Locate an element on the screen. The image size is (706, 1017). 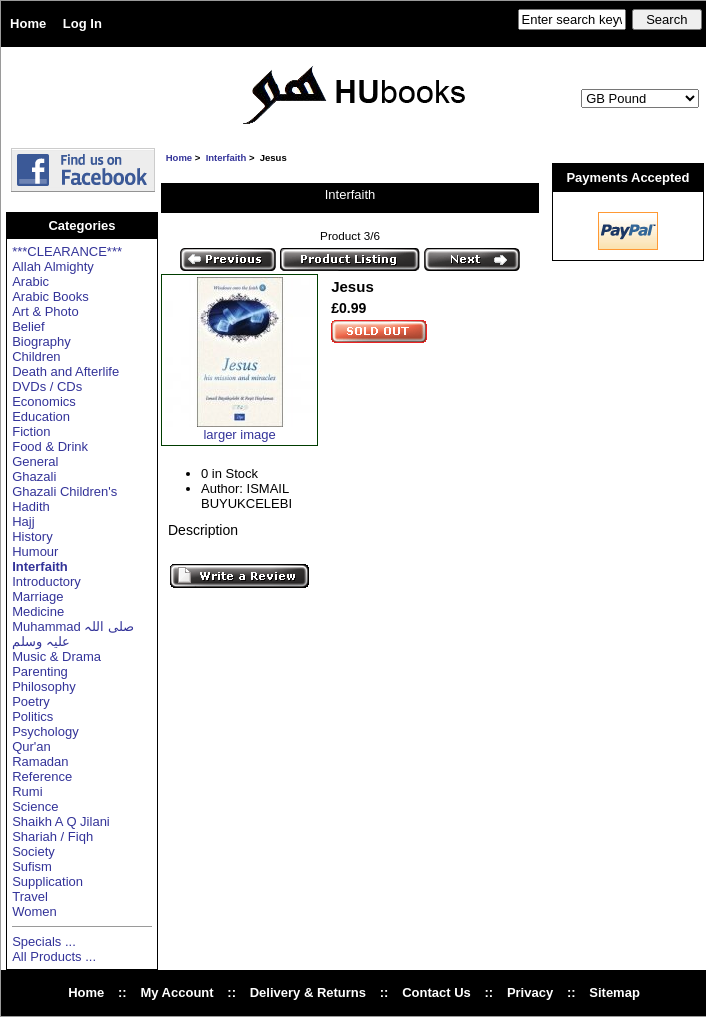
Log In is located at coordinates (82, 23).